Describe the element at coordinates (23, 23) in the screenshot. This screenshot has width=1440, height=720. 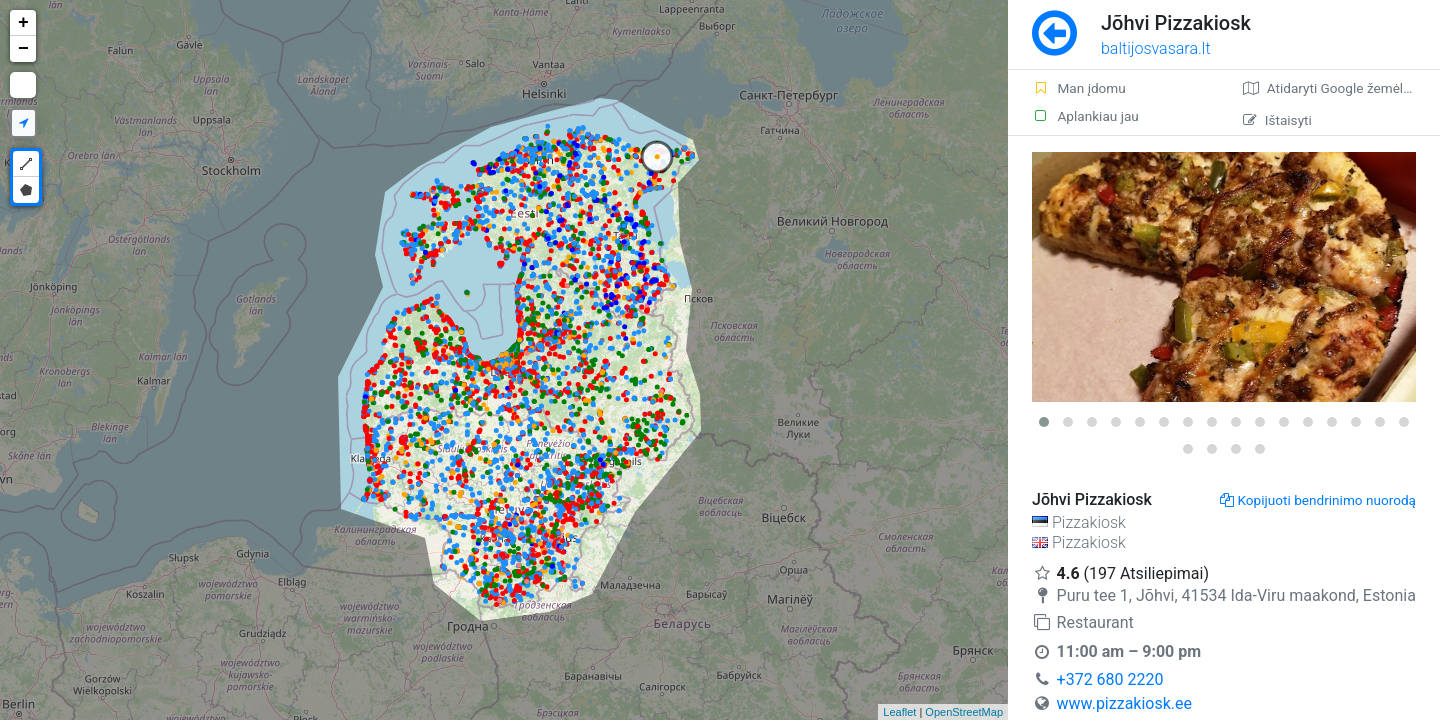
I see `+ [button]` at that location.